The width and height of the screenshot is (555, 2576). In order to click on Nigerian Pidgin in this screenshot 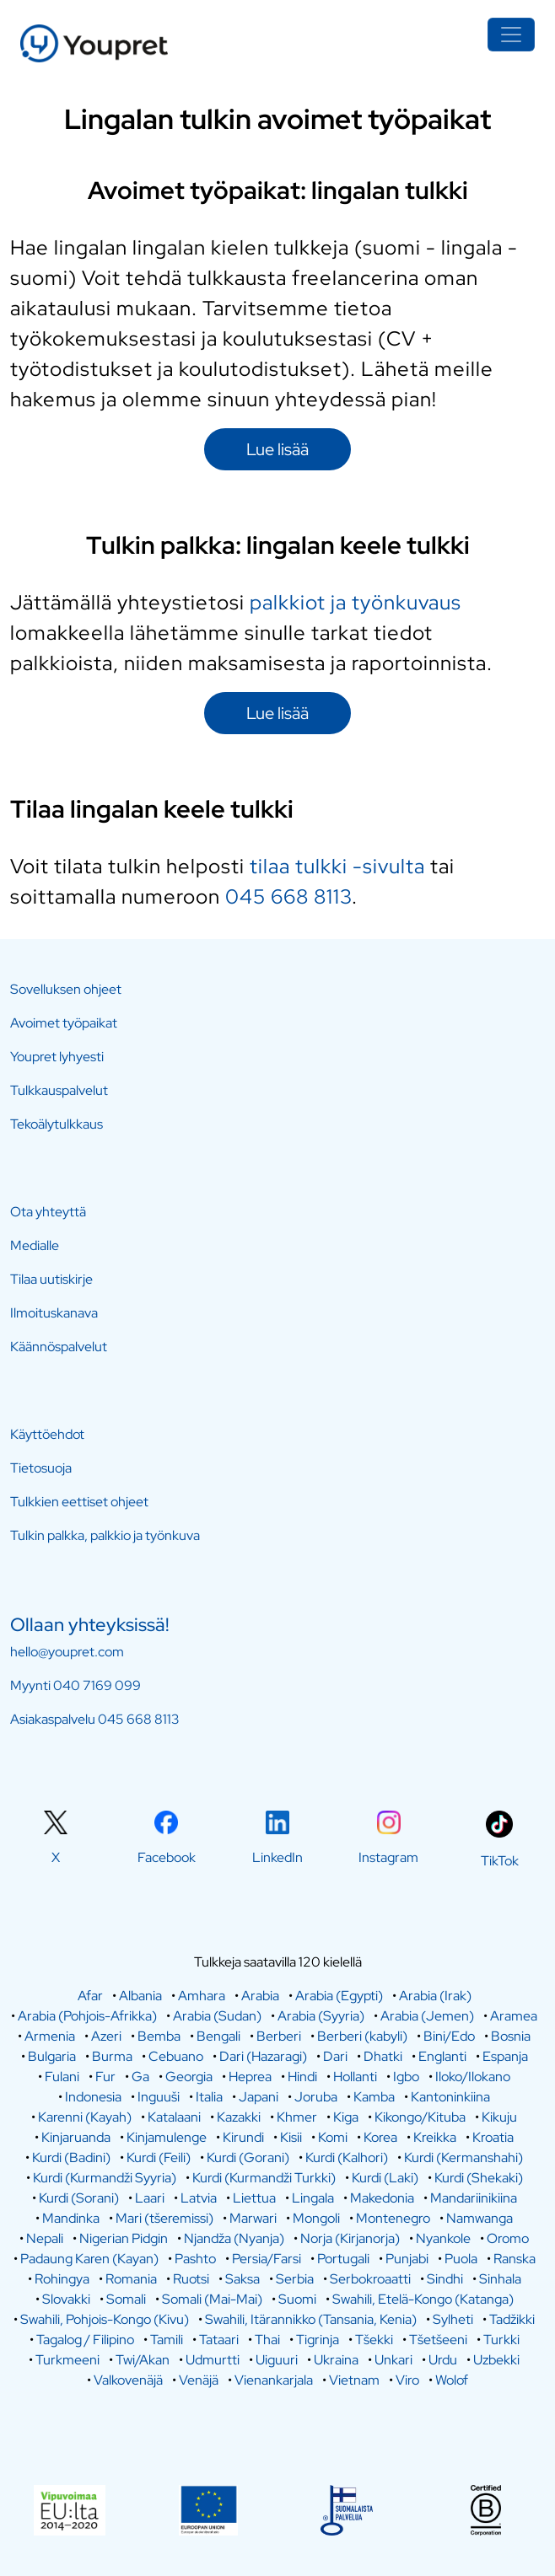, I will do `click(123, 2238)`.